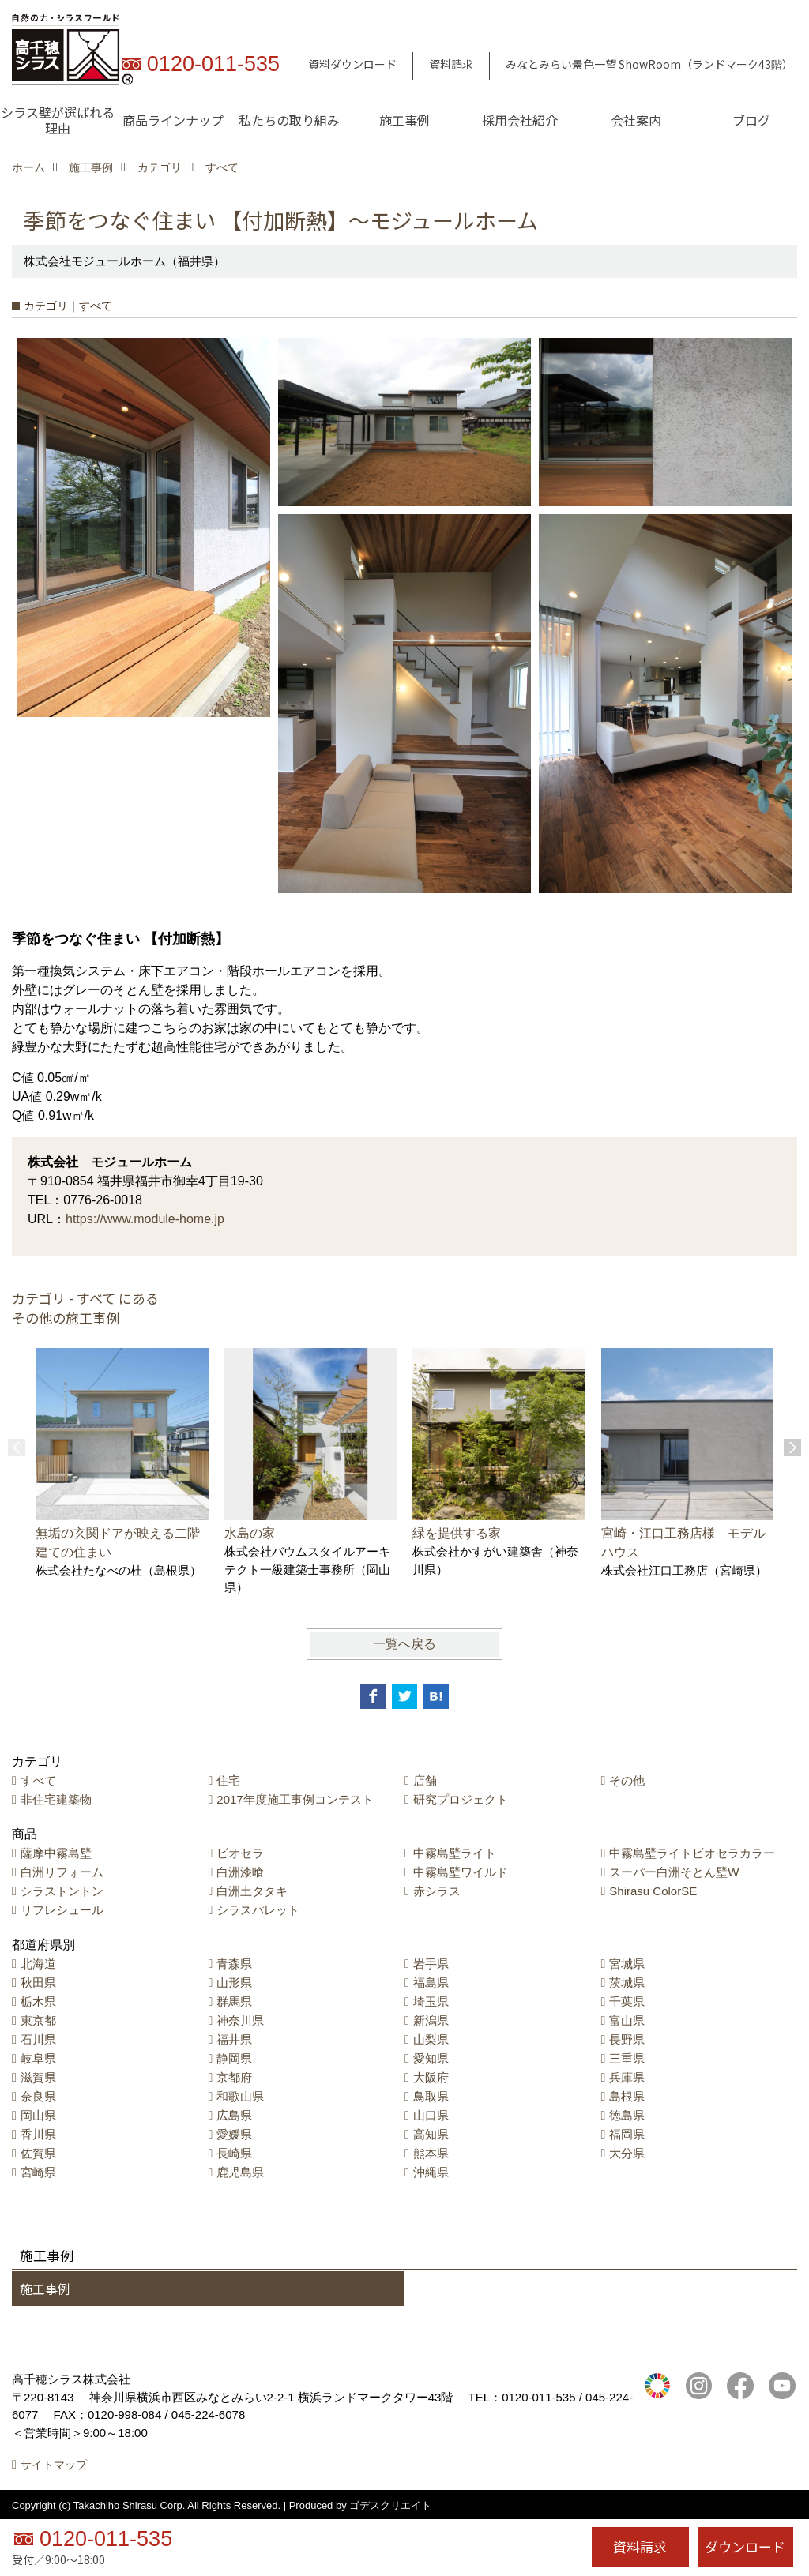  What do you see at coordinates (431, 2096) in the screenshot?
I see `鳥取県` at bounding box center [431, 2096].